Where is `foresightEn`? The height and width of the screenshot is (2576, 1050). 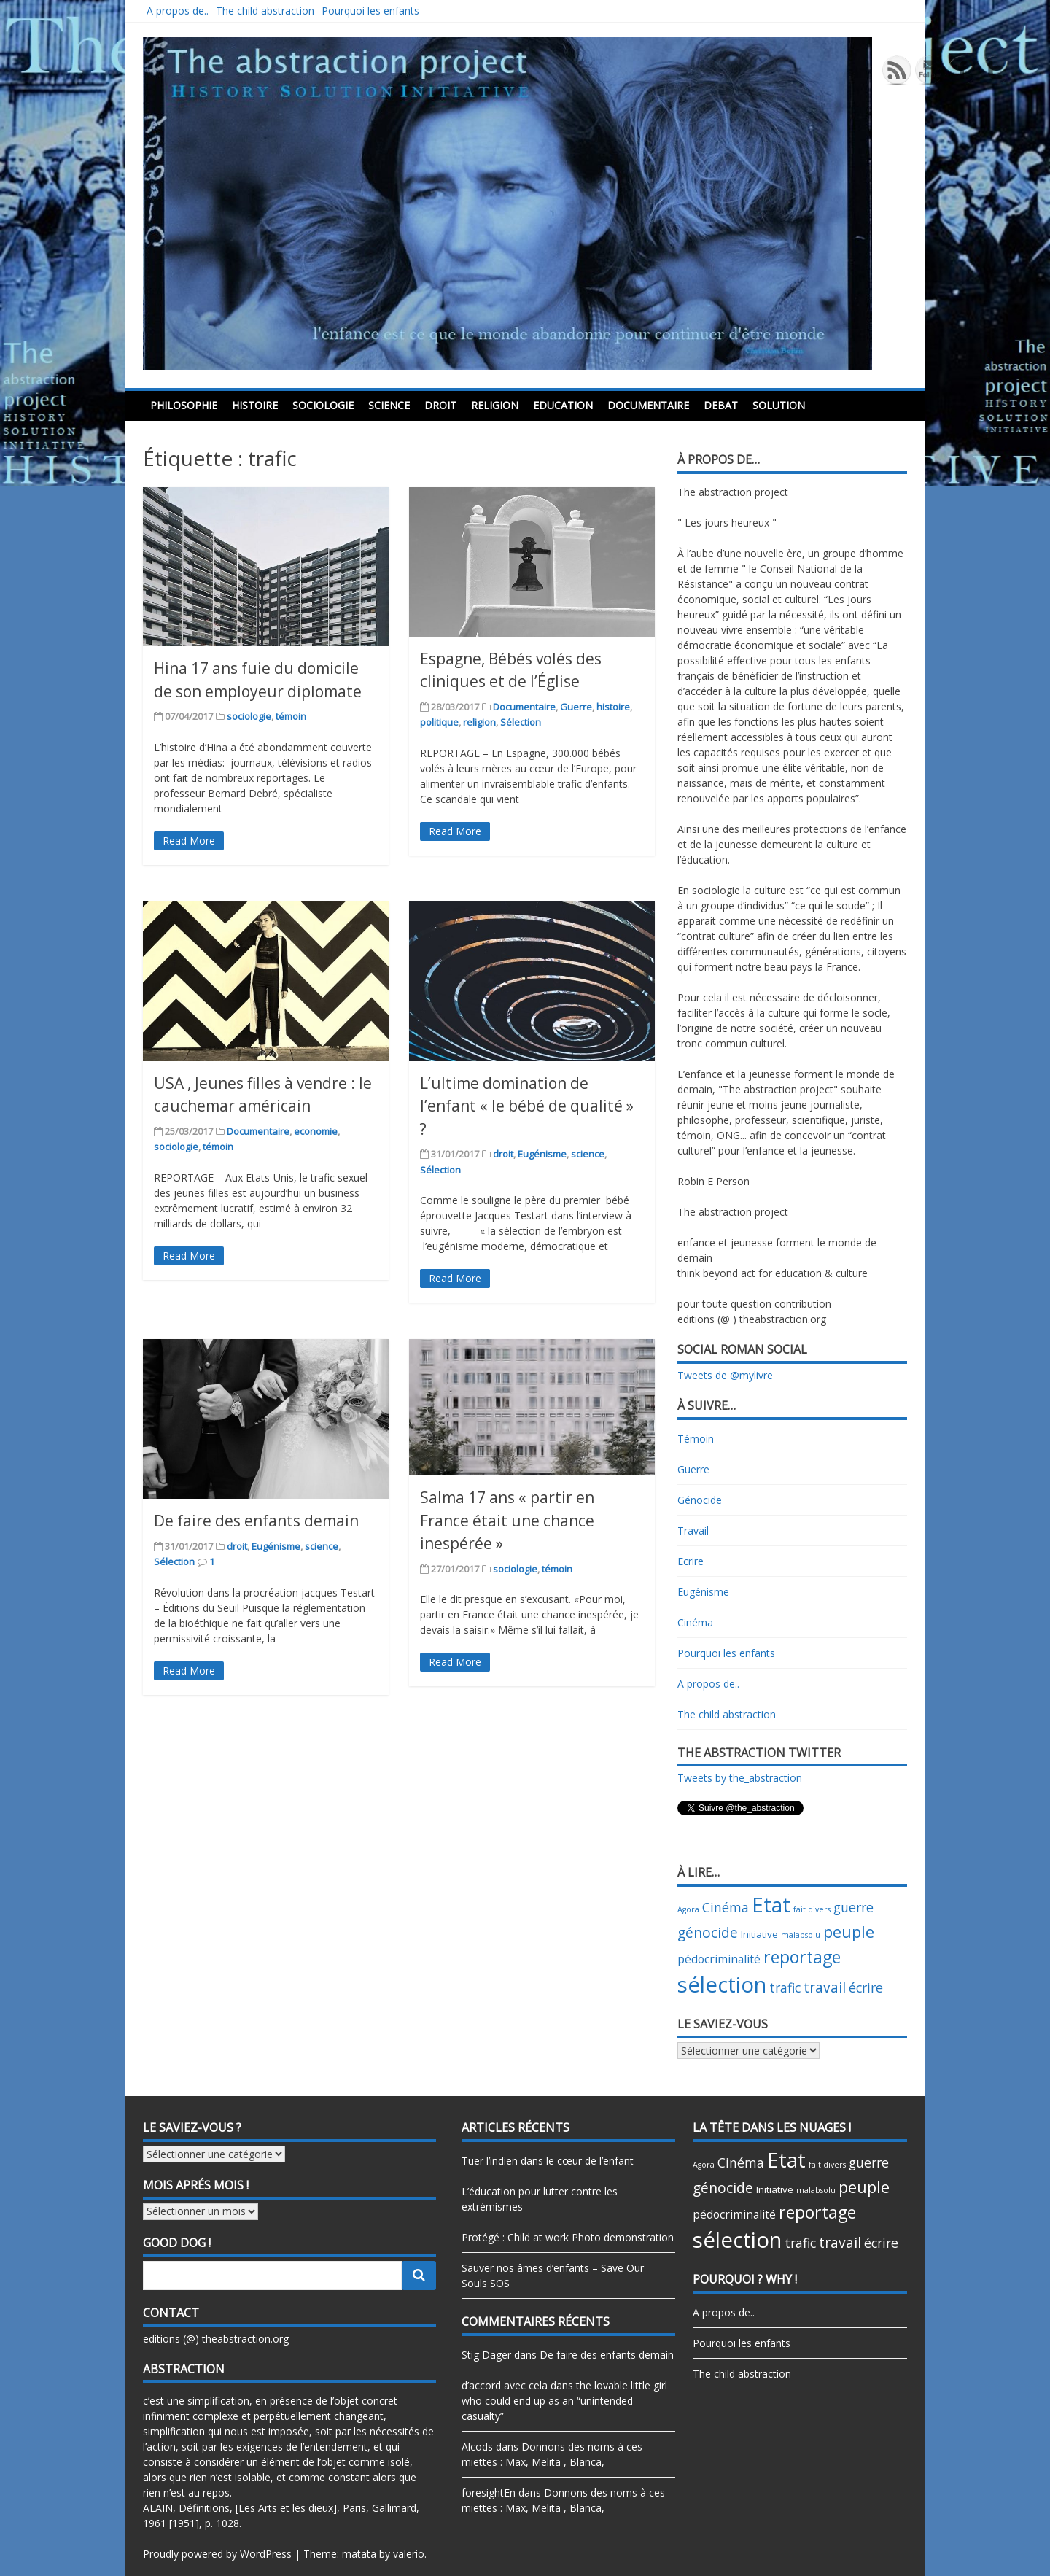 foresightEn is located at coordinates (489, 2492).